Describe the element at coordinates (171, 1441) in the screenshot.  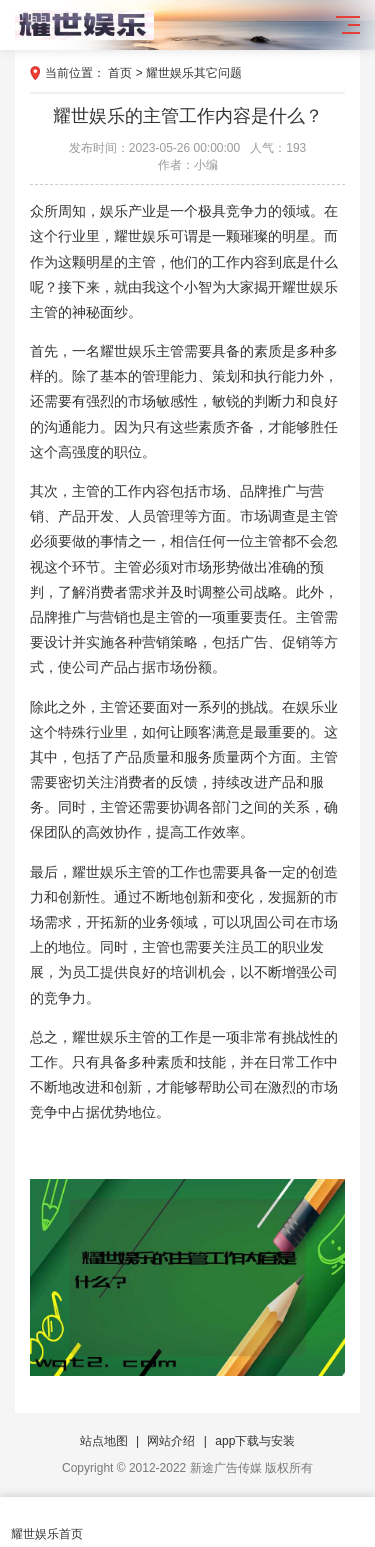
I see `网站介绍` at that location.